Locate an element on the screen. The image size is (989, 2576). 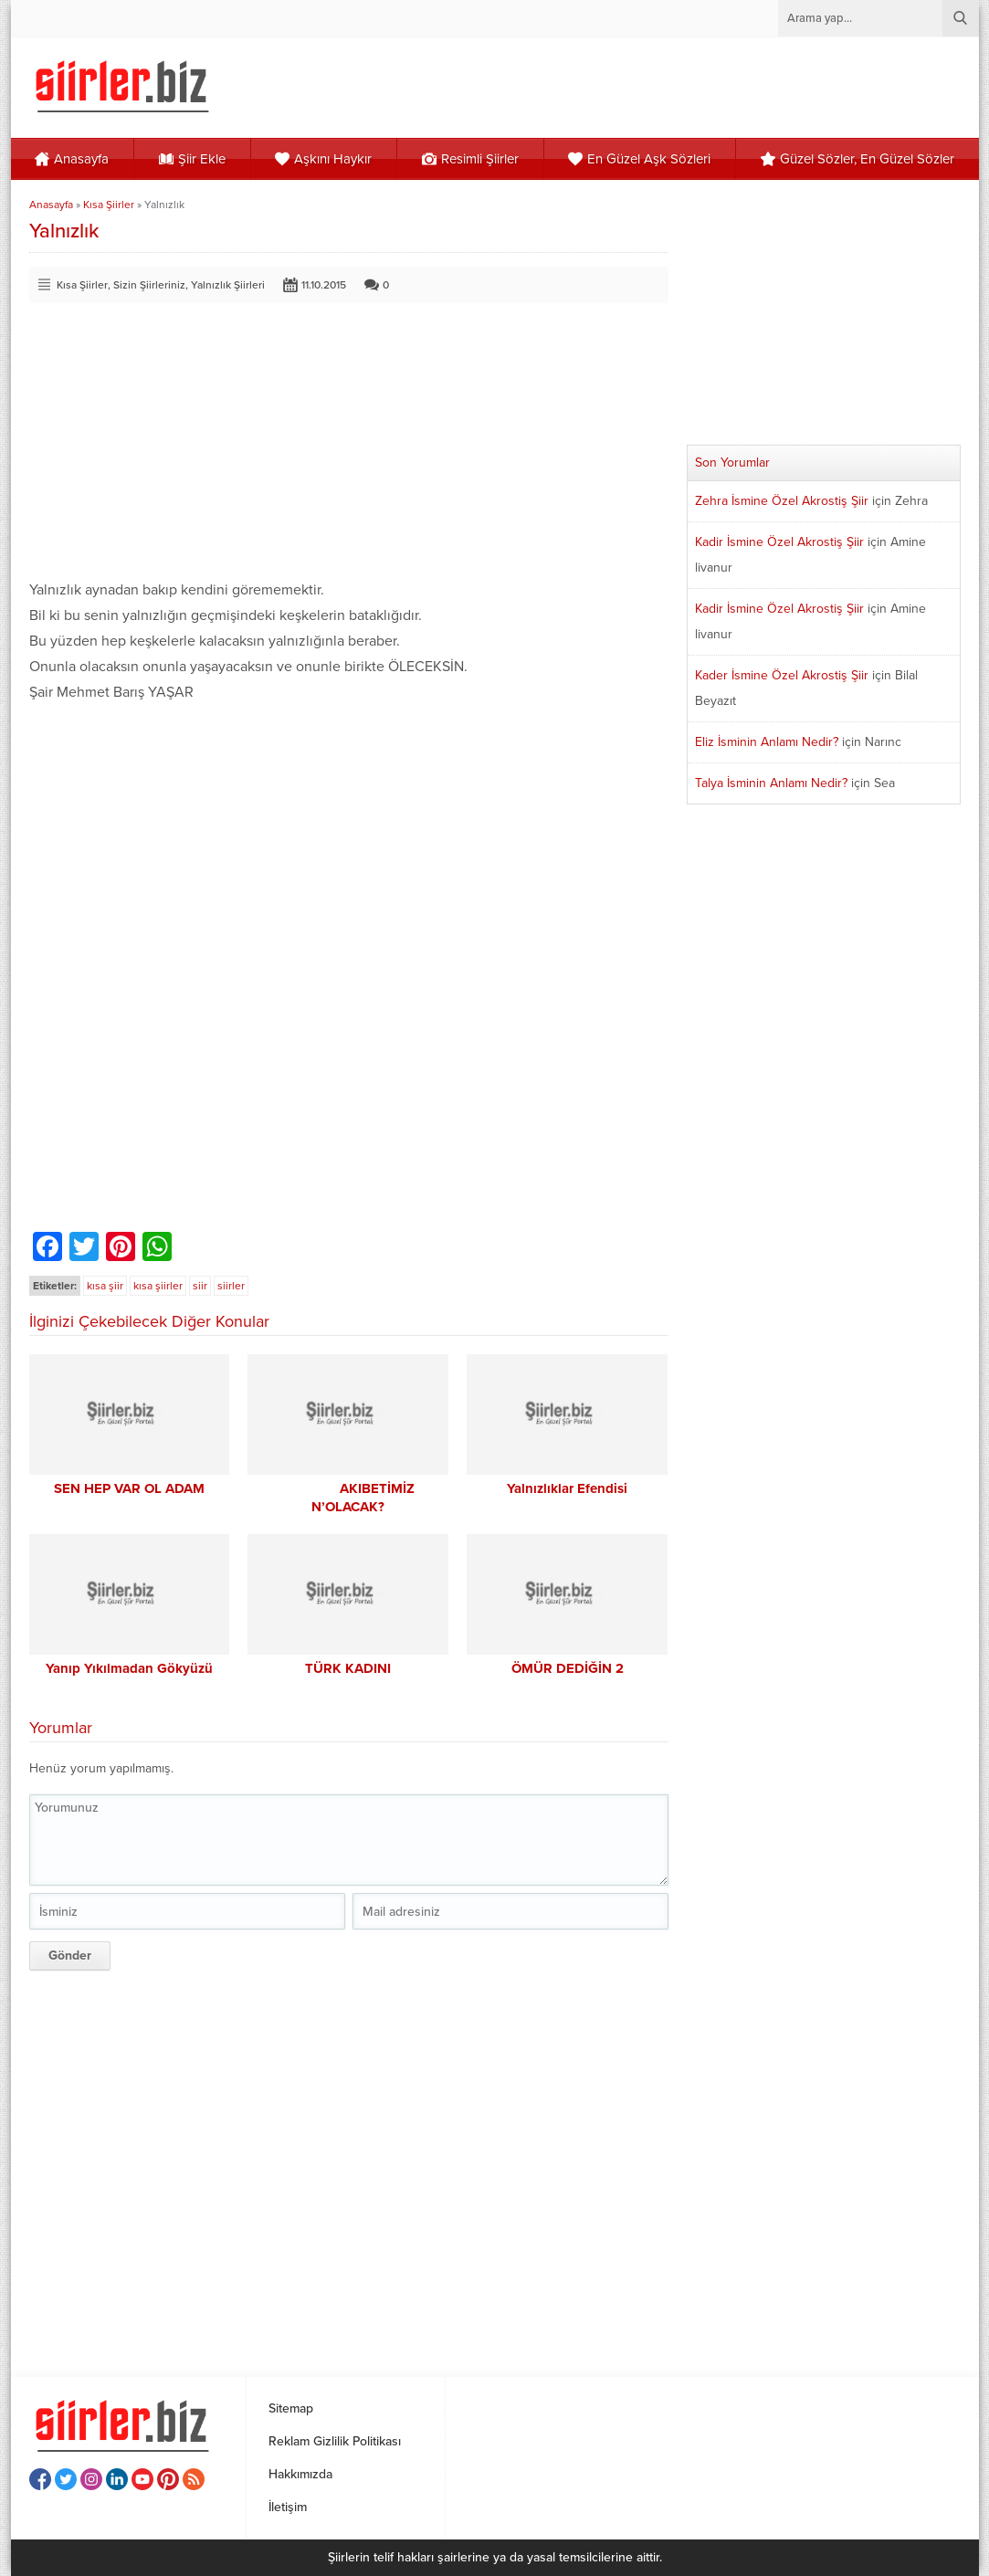
TÜRK KADINI is located at coordinates (348, 1668).